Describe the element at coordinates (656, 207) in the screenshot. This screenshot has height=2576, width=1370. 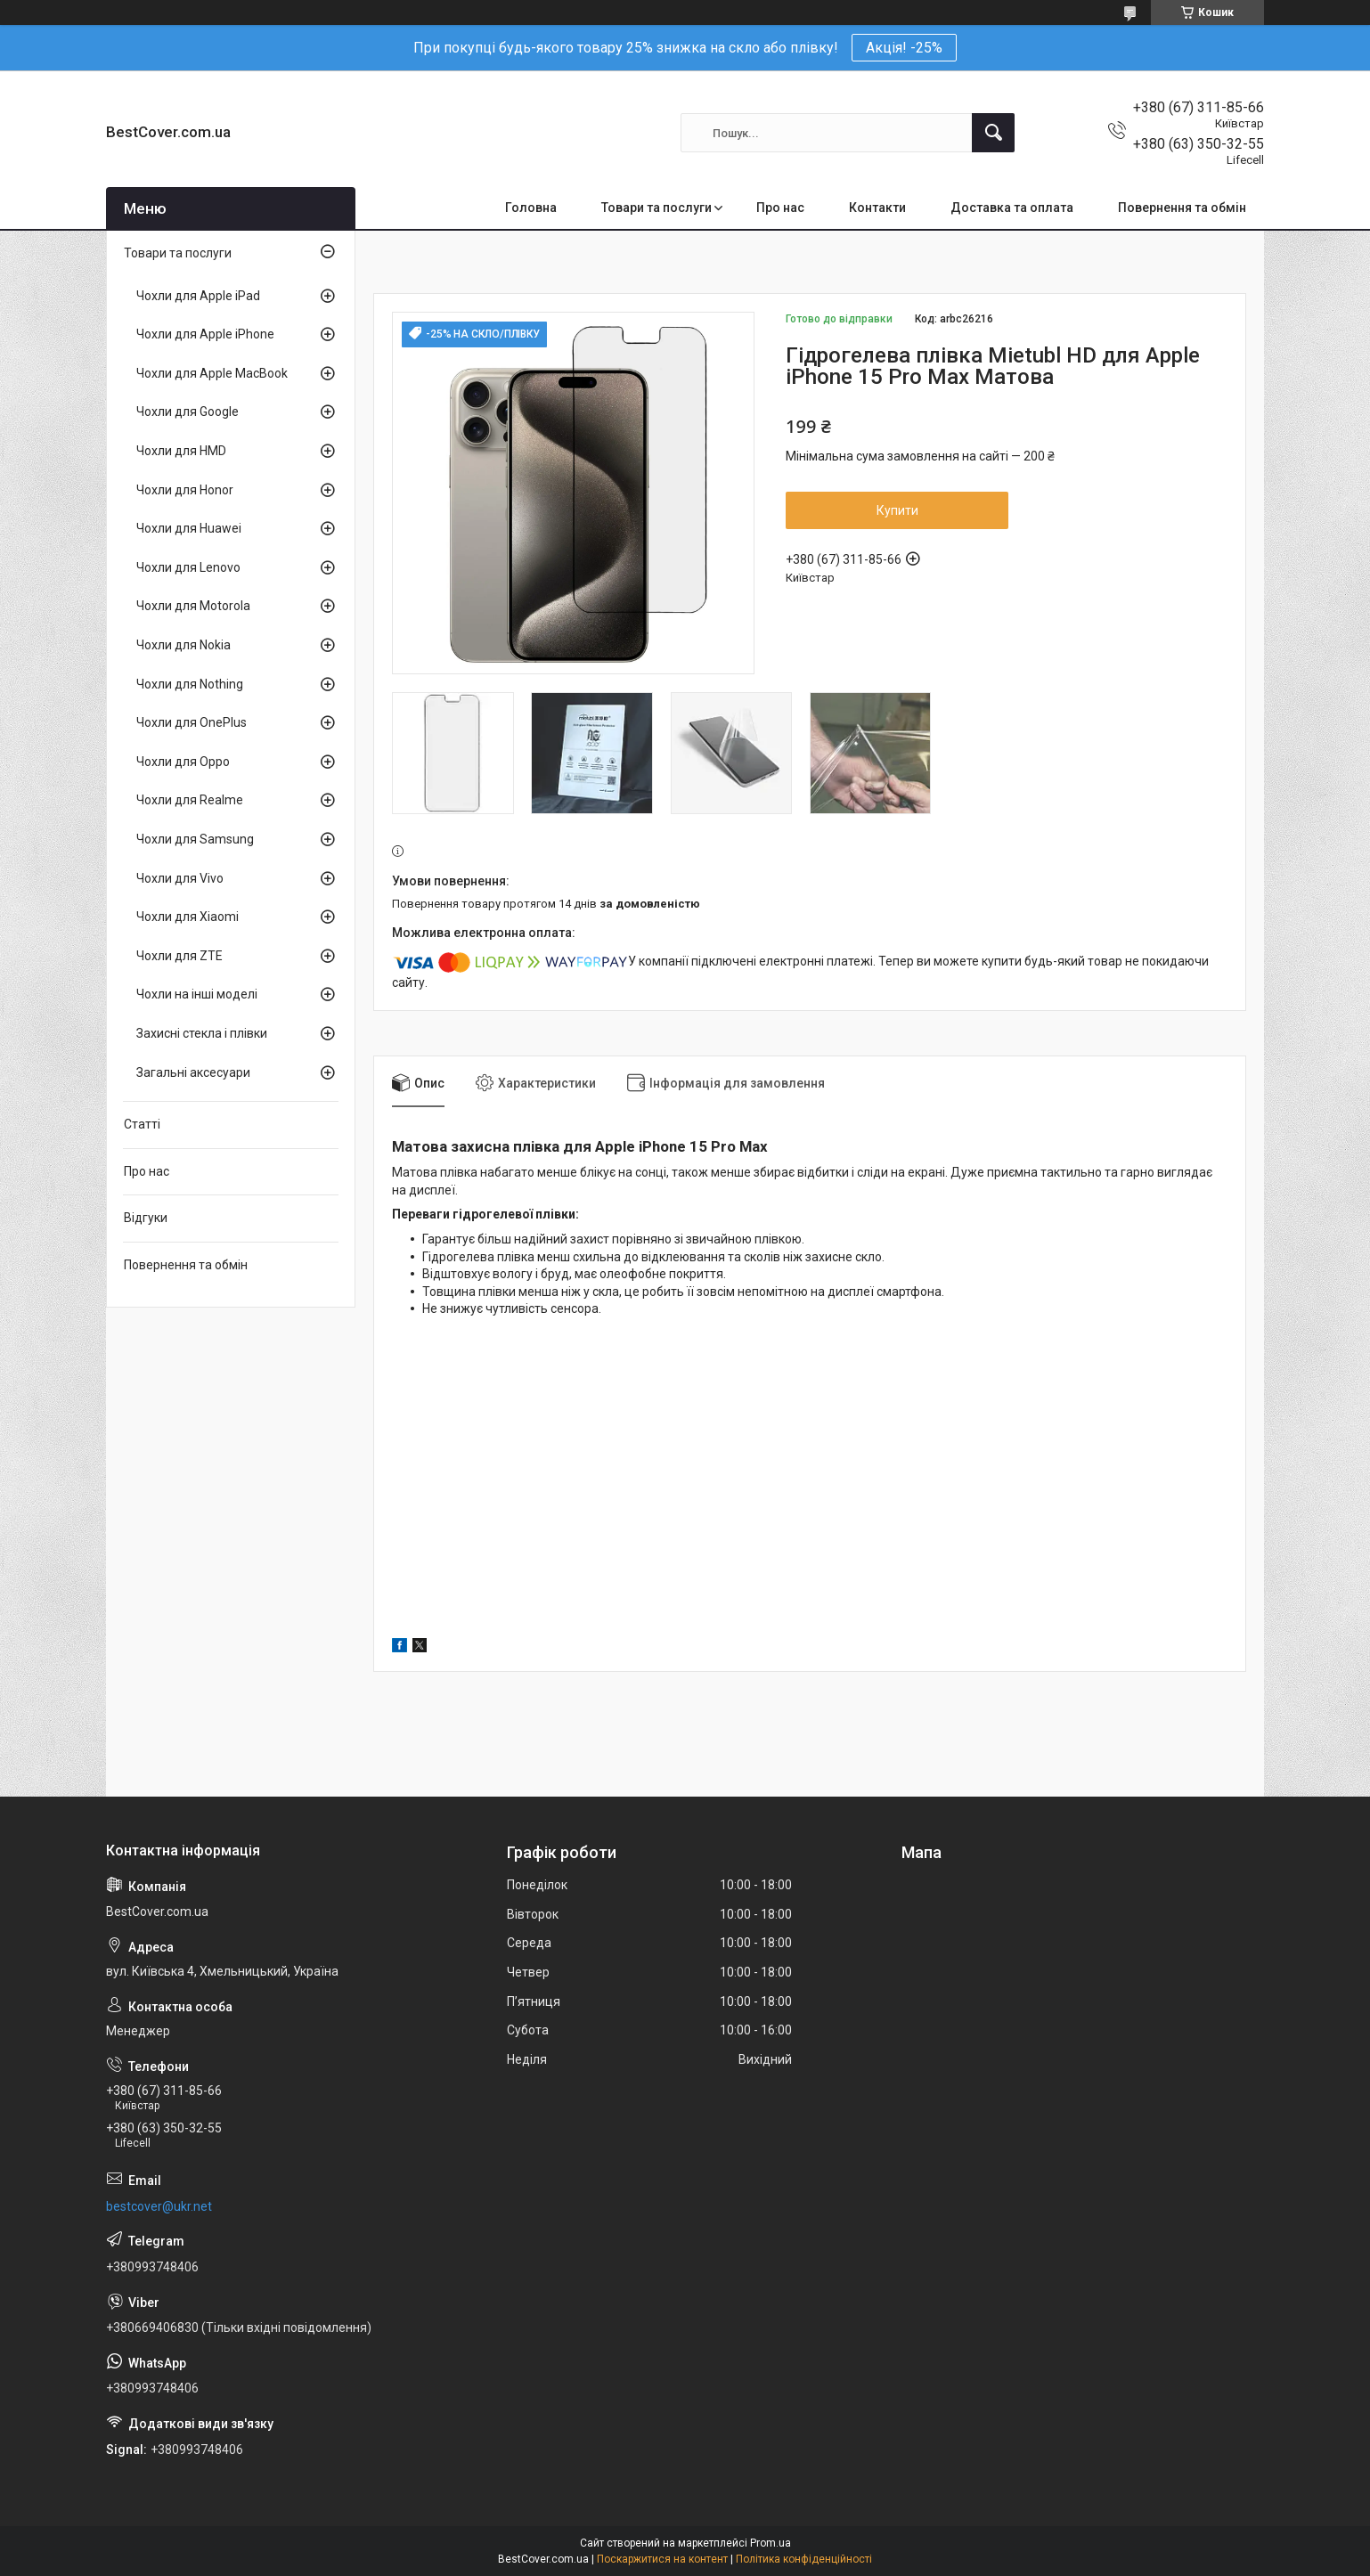
I see `Товари та послуги` at that location.